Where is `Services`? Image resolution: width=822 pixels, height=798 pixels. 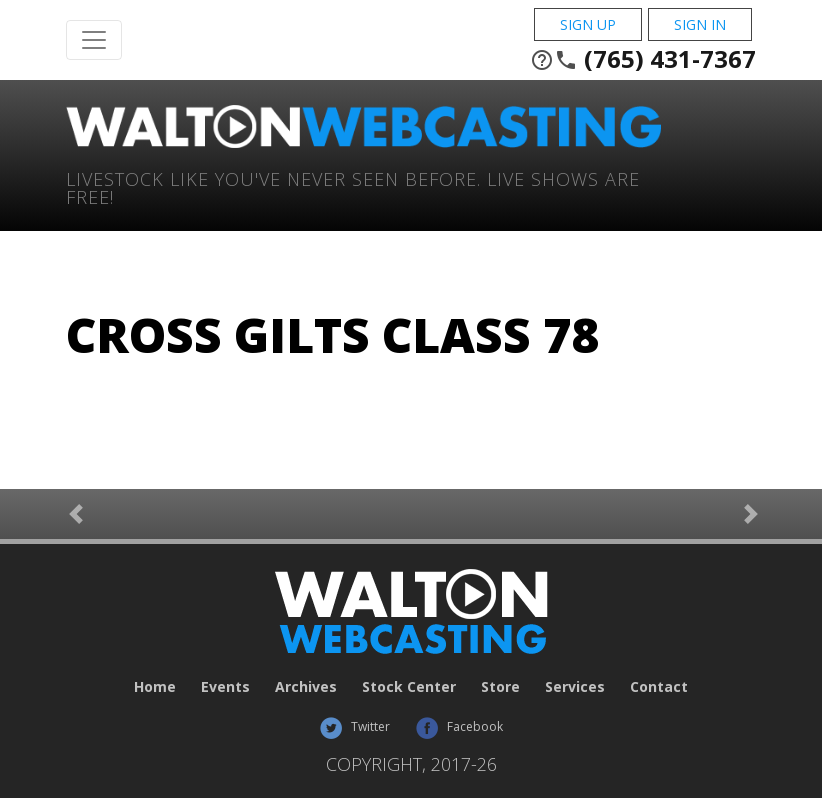 Services is located at coordinates (575, 686).